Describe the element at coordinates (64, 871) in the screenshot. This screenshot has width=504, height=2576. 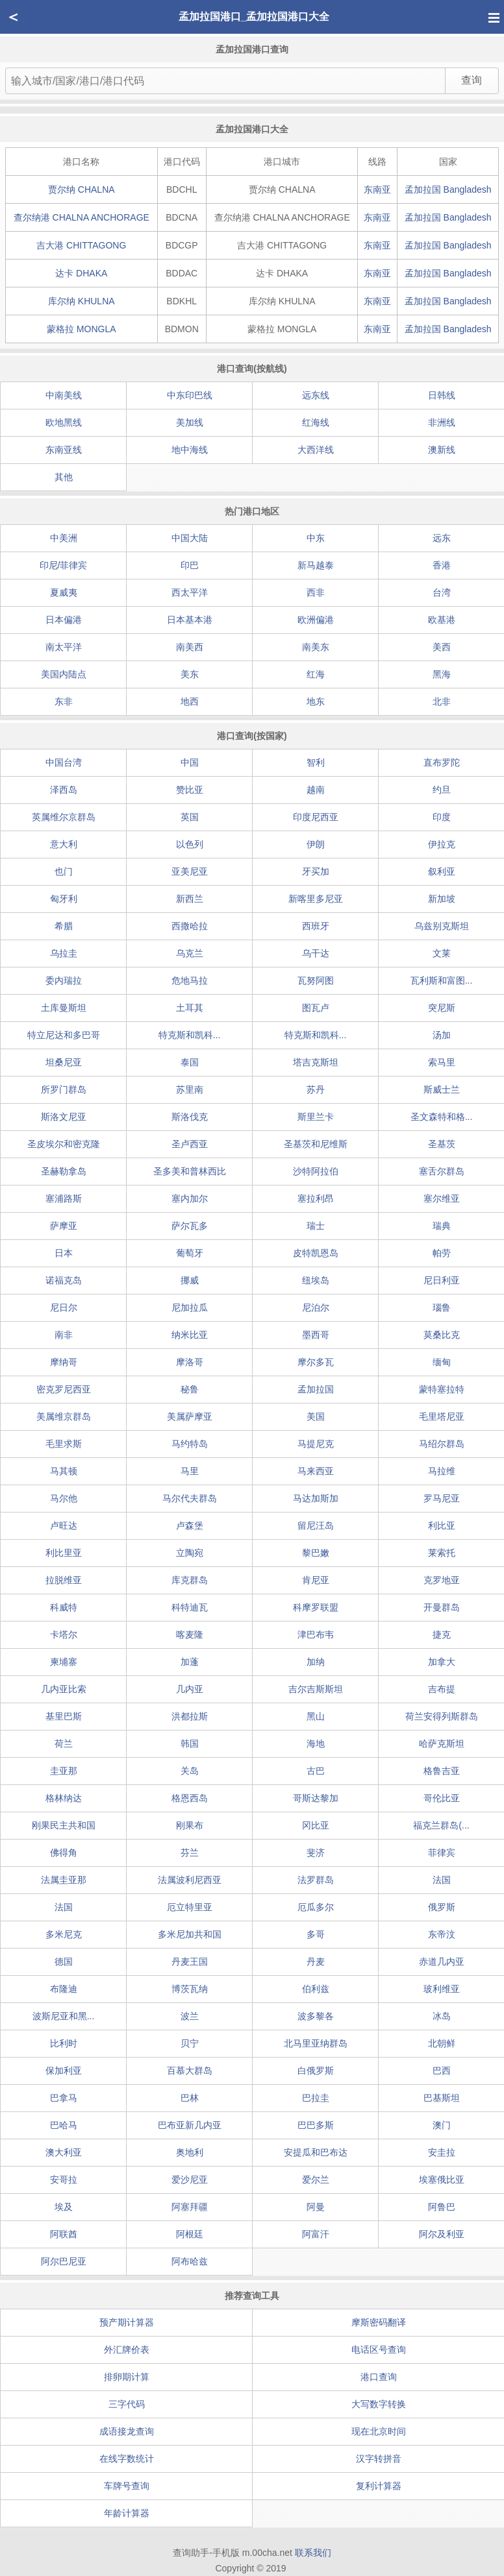
I see `也门` at that location.